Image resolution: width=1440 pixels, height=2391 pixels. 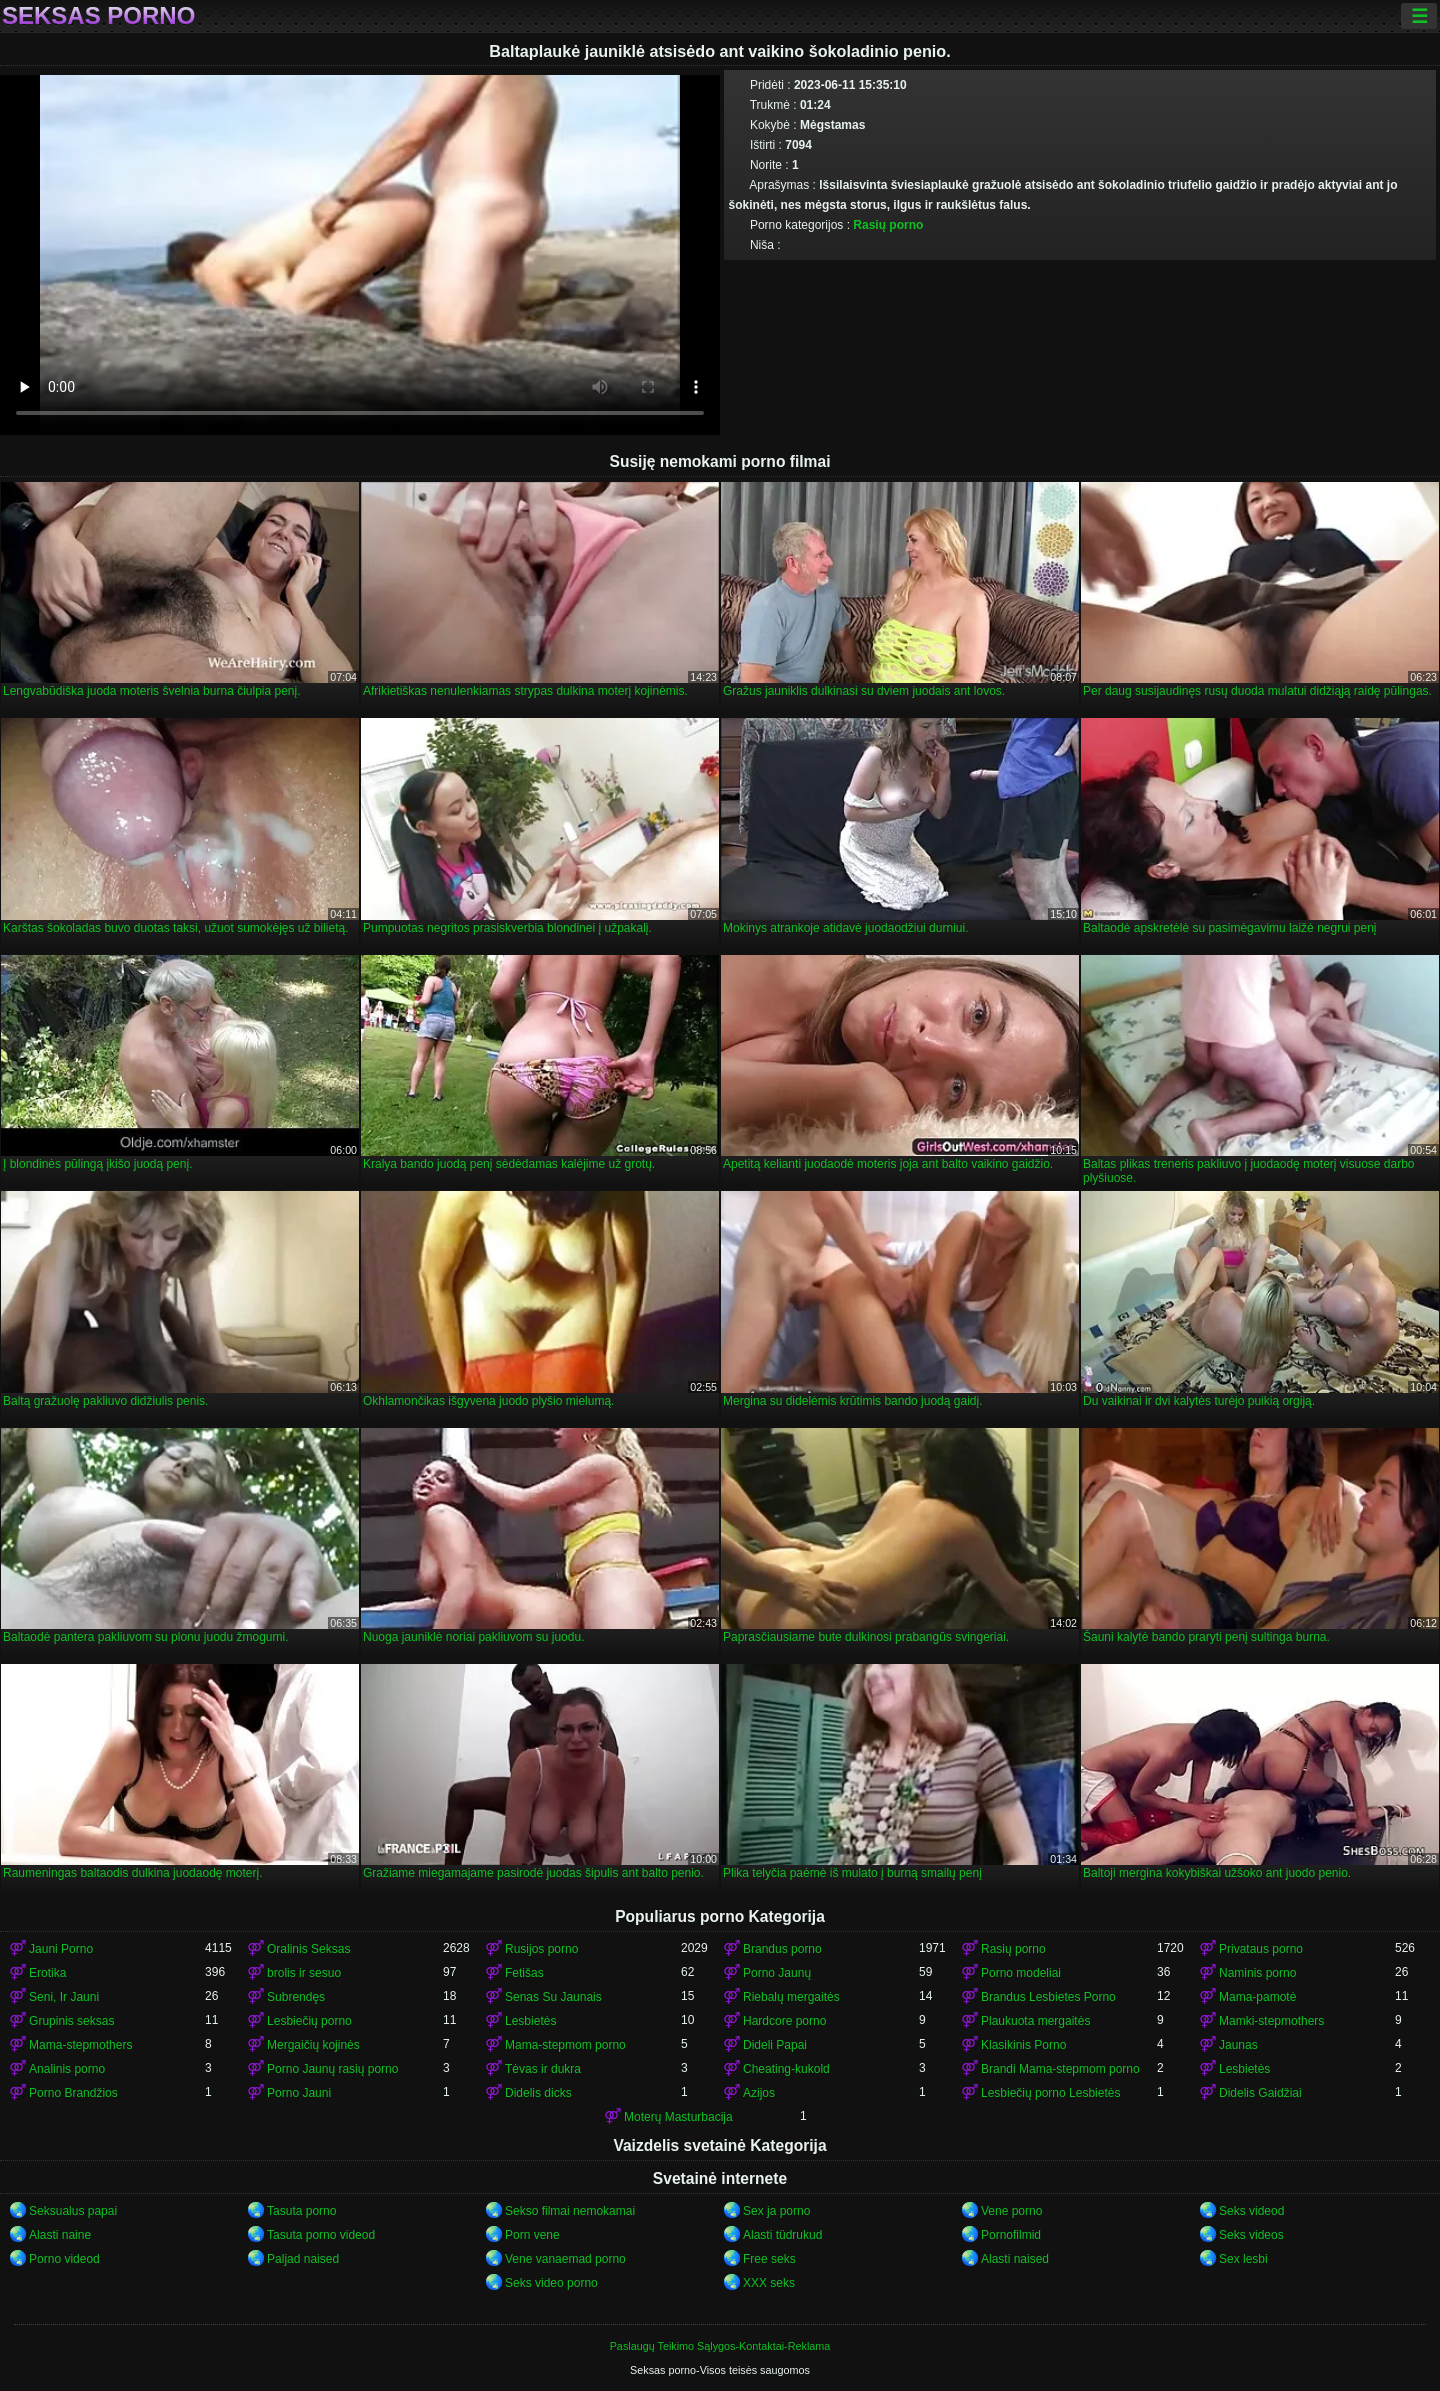 What do you see at coordinates (64, 1997) in the screenshot?
I see `Seni, Ir Jauni` at bounding box center [64, 1997].